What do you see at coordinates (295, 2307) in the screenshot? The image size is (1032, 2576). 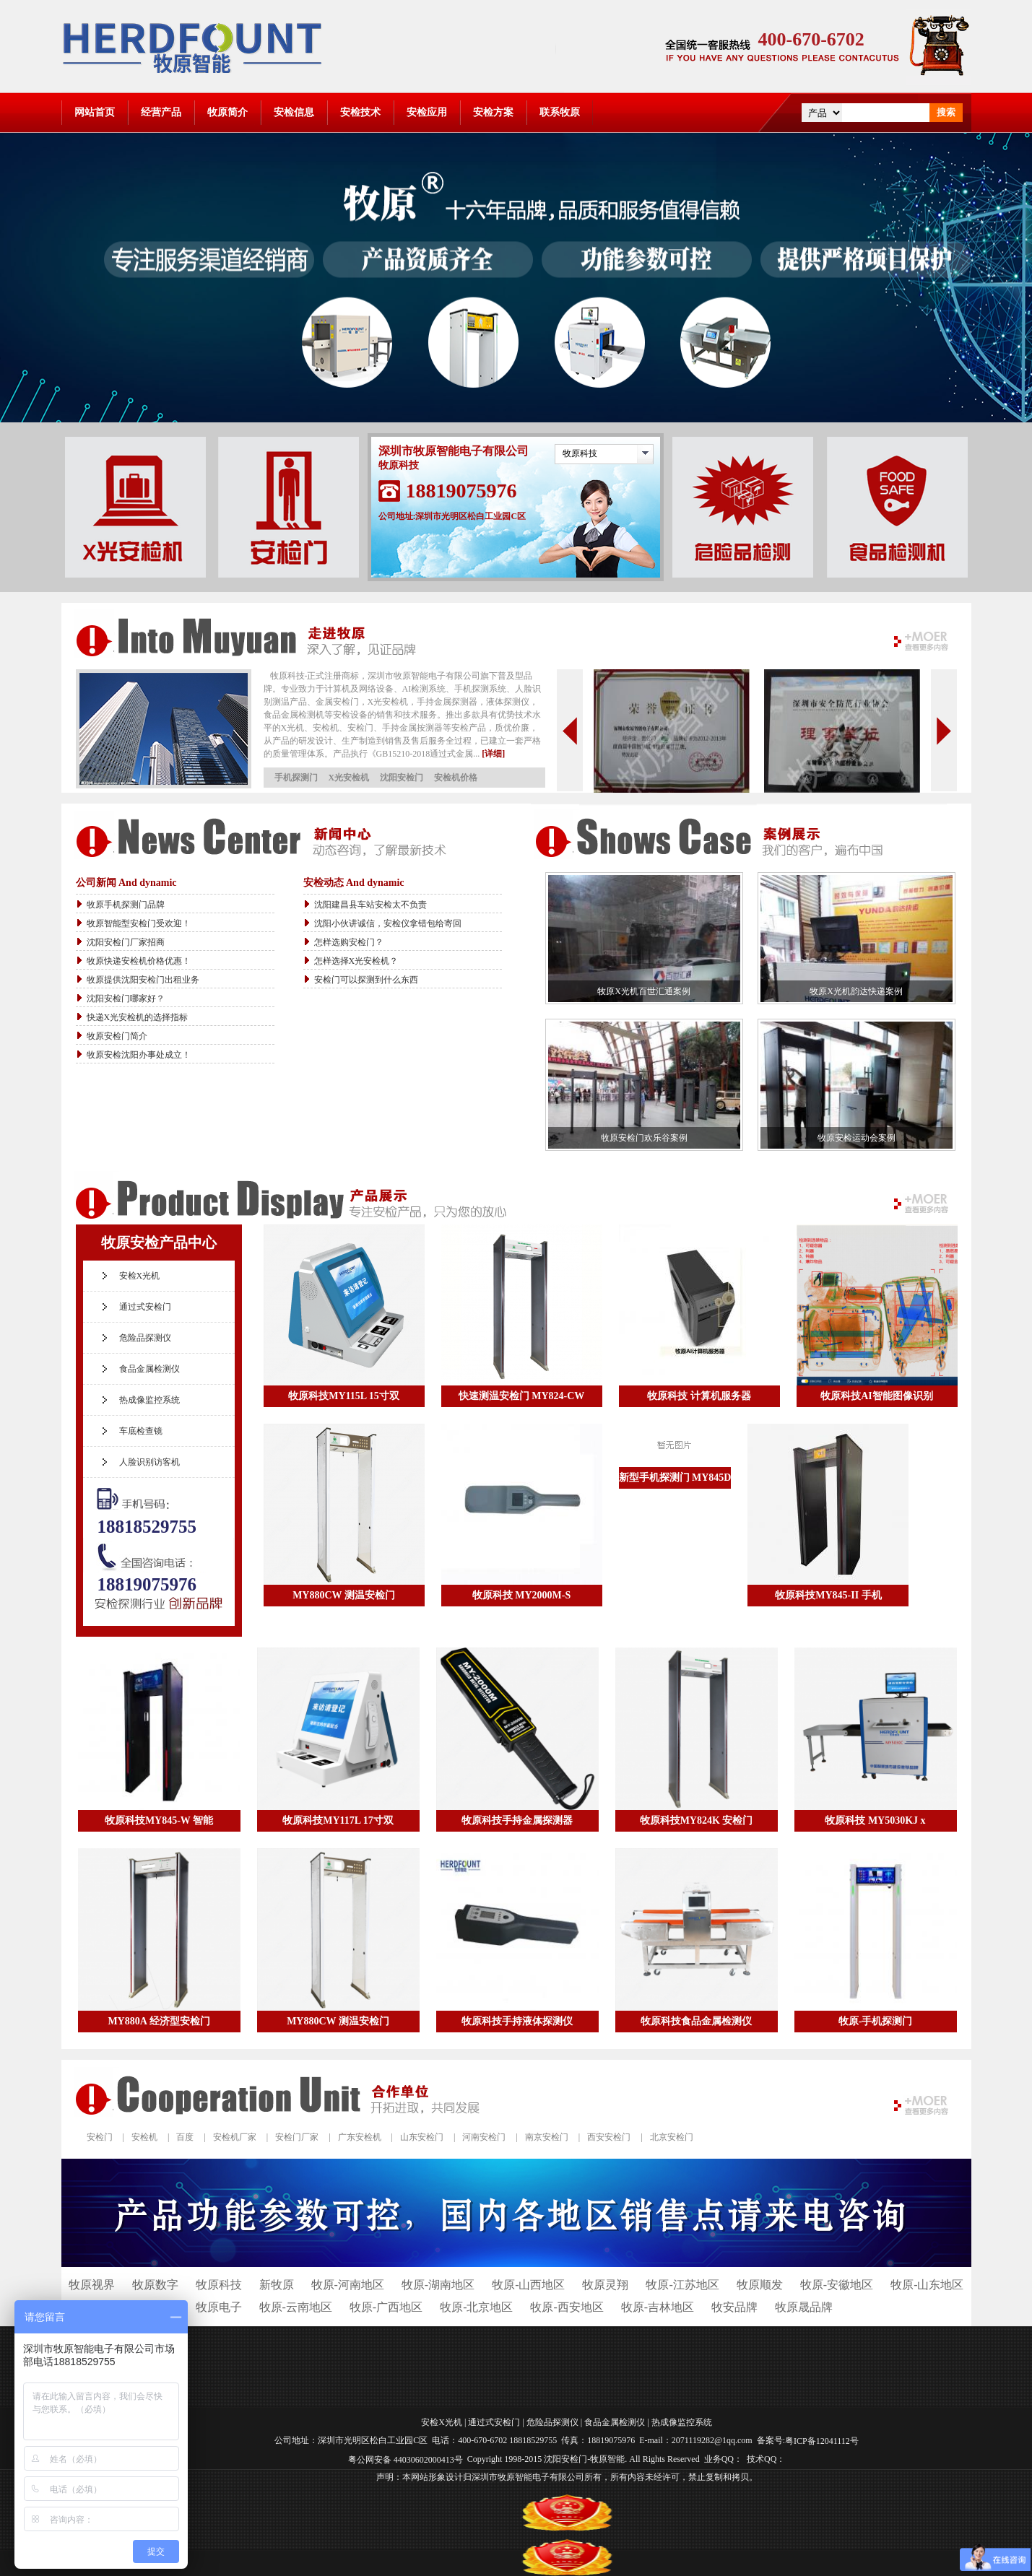 I see `牧原-云南地区` at bounding box center [295, 2307].